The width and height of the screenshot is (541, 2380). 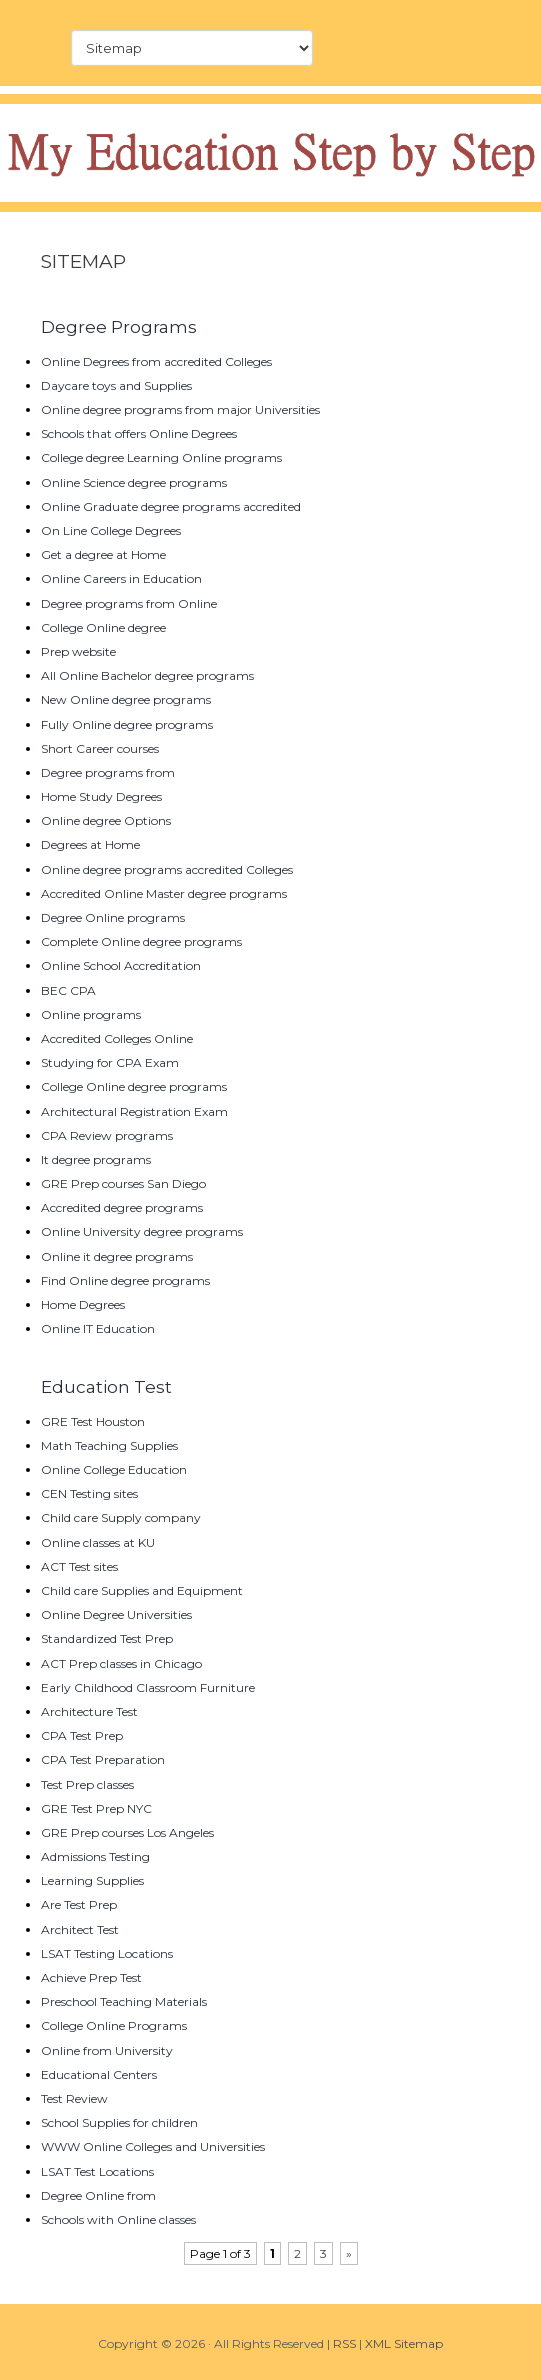 What do you see at coordinates (127, 724) in the screenshot?
I see `Fully Online degree programs` at bounding box center [127, 724].